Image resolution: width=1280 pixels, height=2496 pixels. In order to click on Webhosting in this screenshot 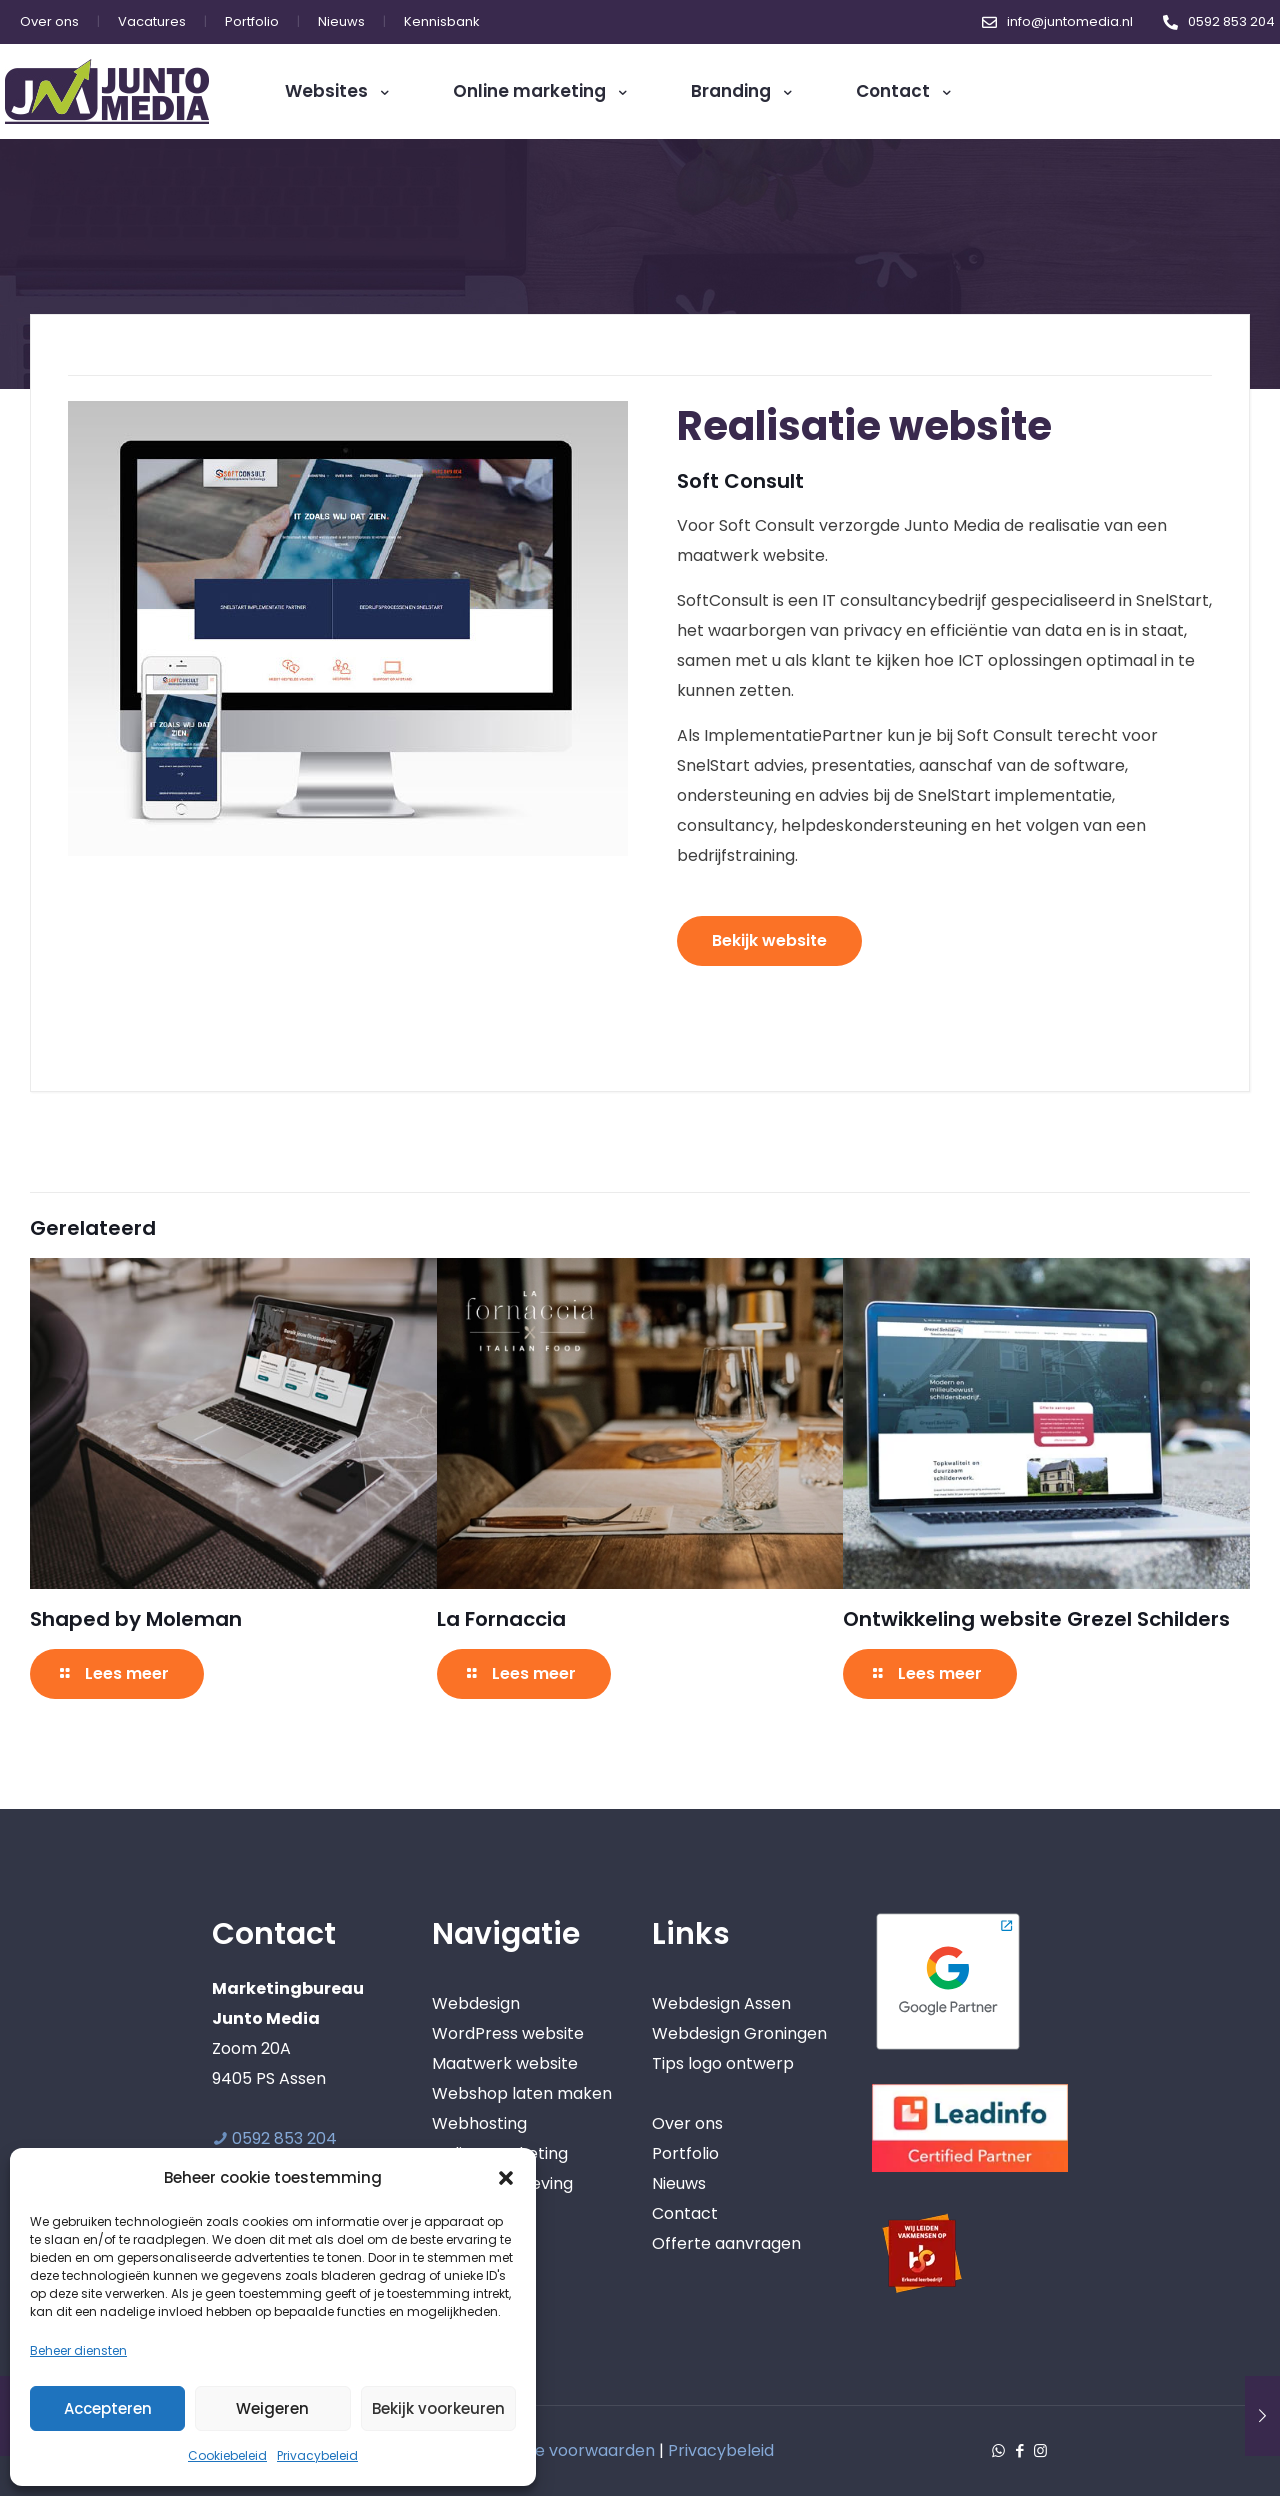, I will do `click(479, 2123)`.